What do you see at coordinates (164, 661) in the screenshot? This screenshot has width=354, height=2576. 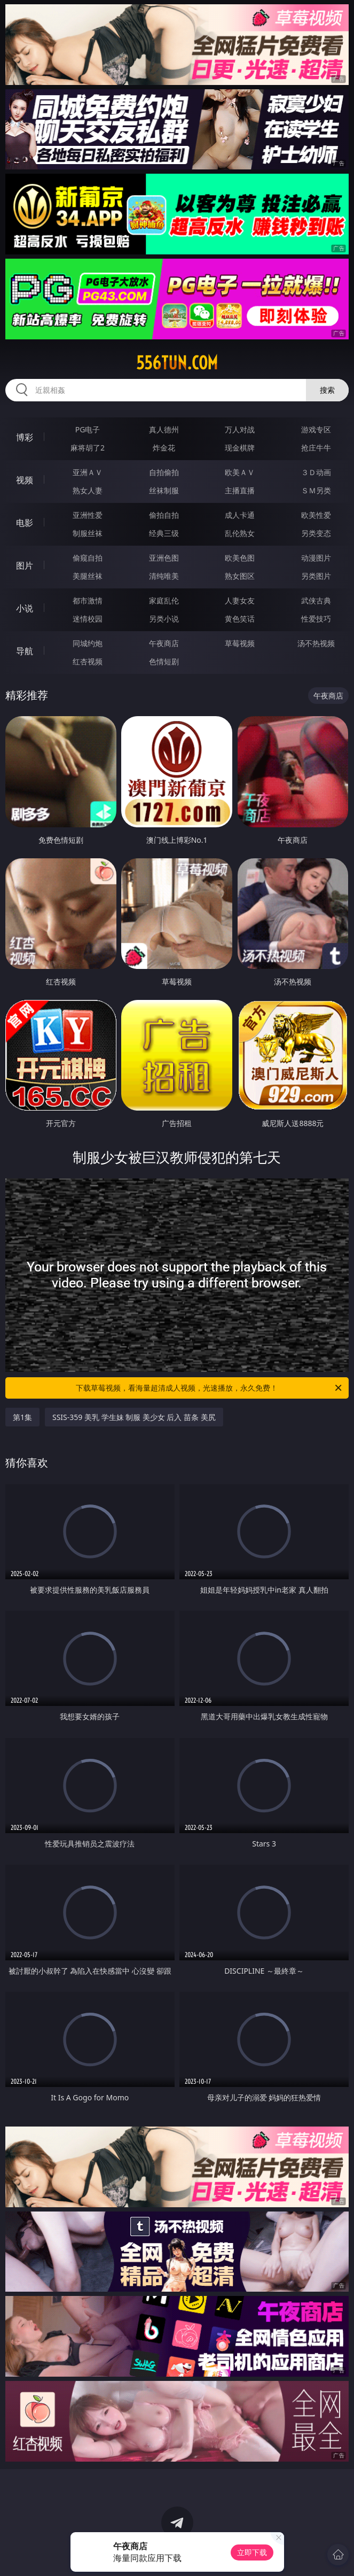 I see `色情短剧` at bounding box center [164, 661].